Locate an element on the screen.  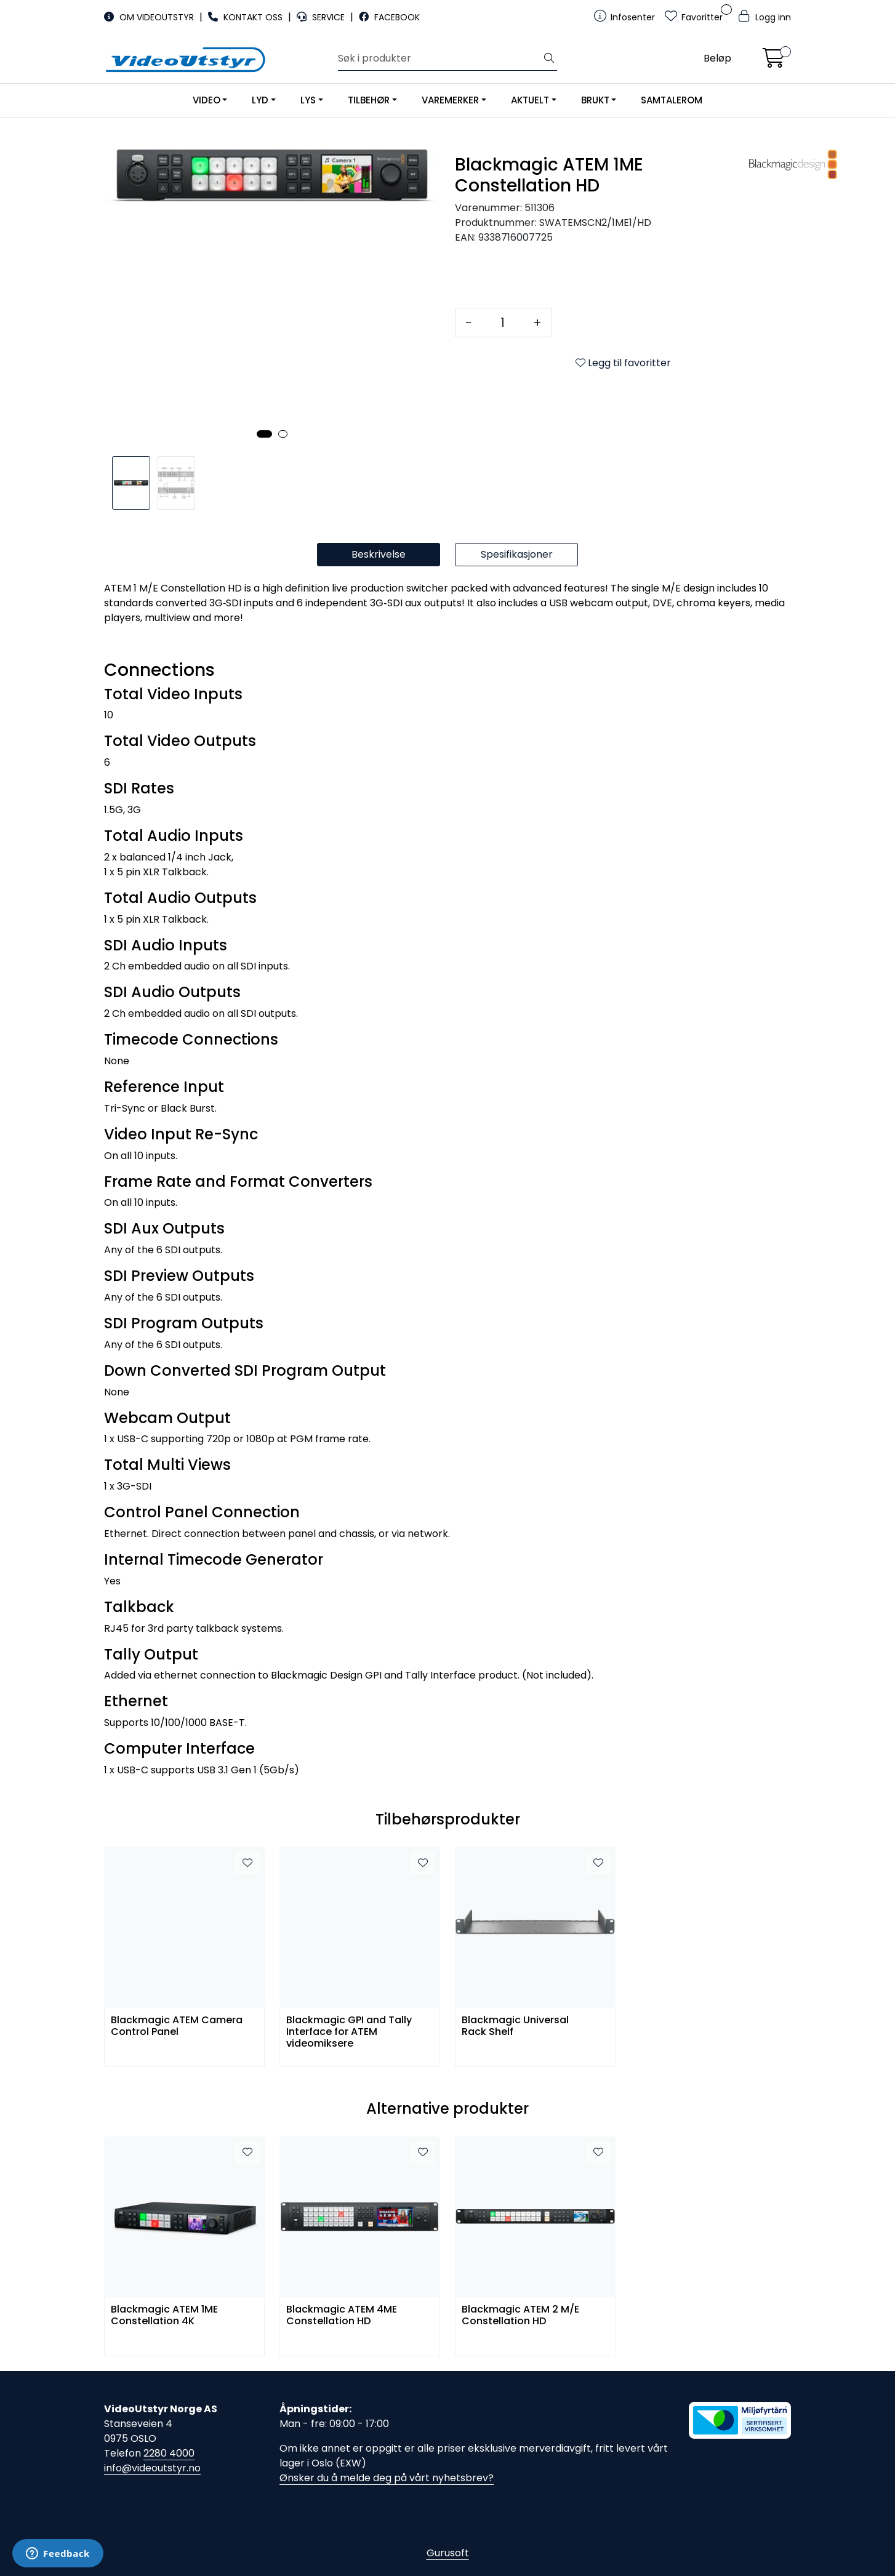
KONTAKT OSS is located at coordinates (246, 17).